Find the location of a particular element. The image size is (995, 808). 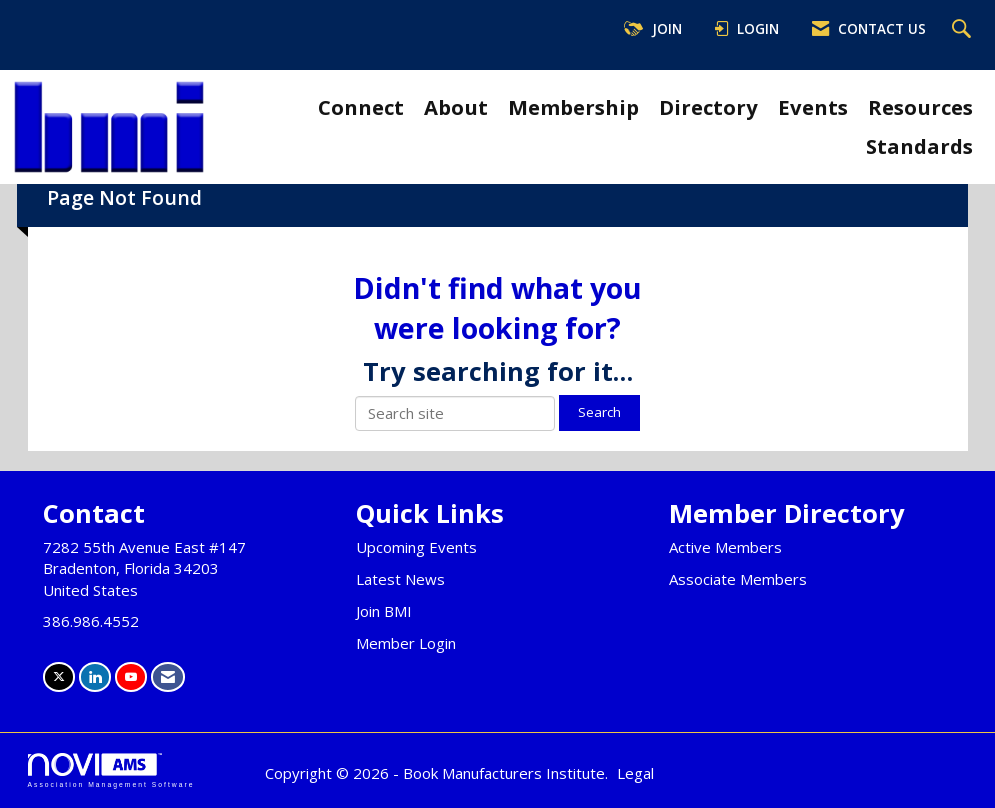

Resources is located at coordinates (920, 107).